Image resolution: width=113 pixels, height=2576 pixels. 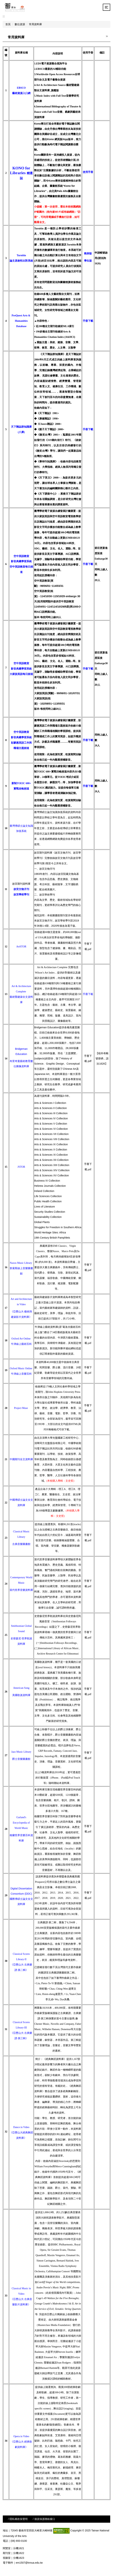 I want to click on 首頁, so click(x=8, y=24).